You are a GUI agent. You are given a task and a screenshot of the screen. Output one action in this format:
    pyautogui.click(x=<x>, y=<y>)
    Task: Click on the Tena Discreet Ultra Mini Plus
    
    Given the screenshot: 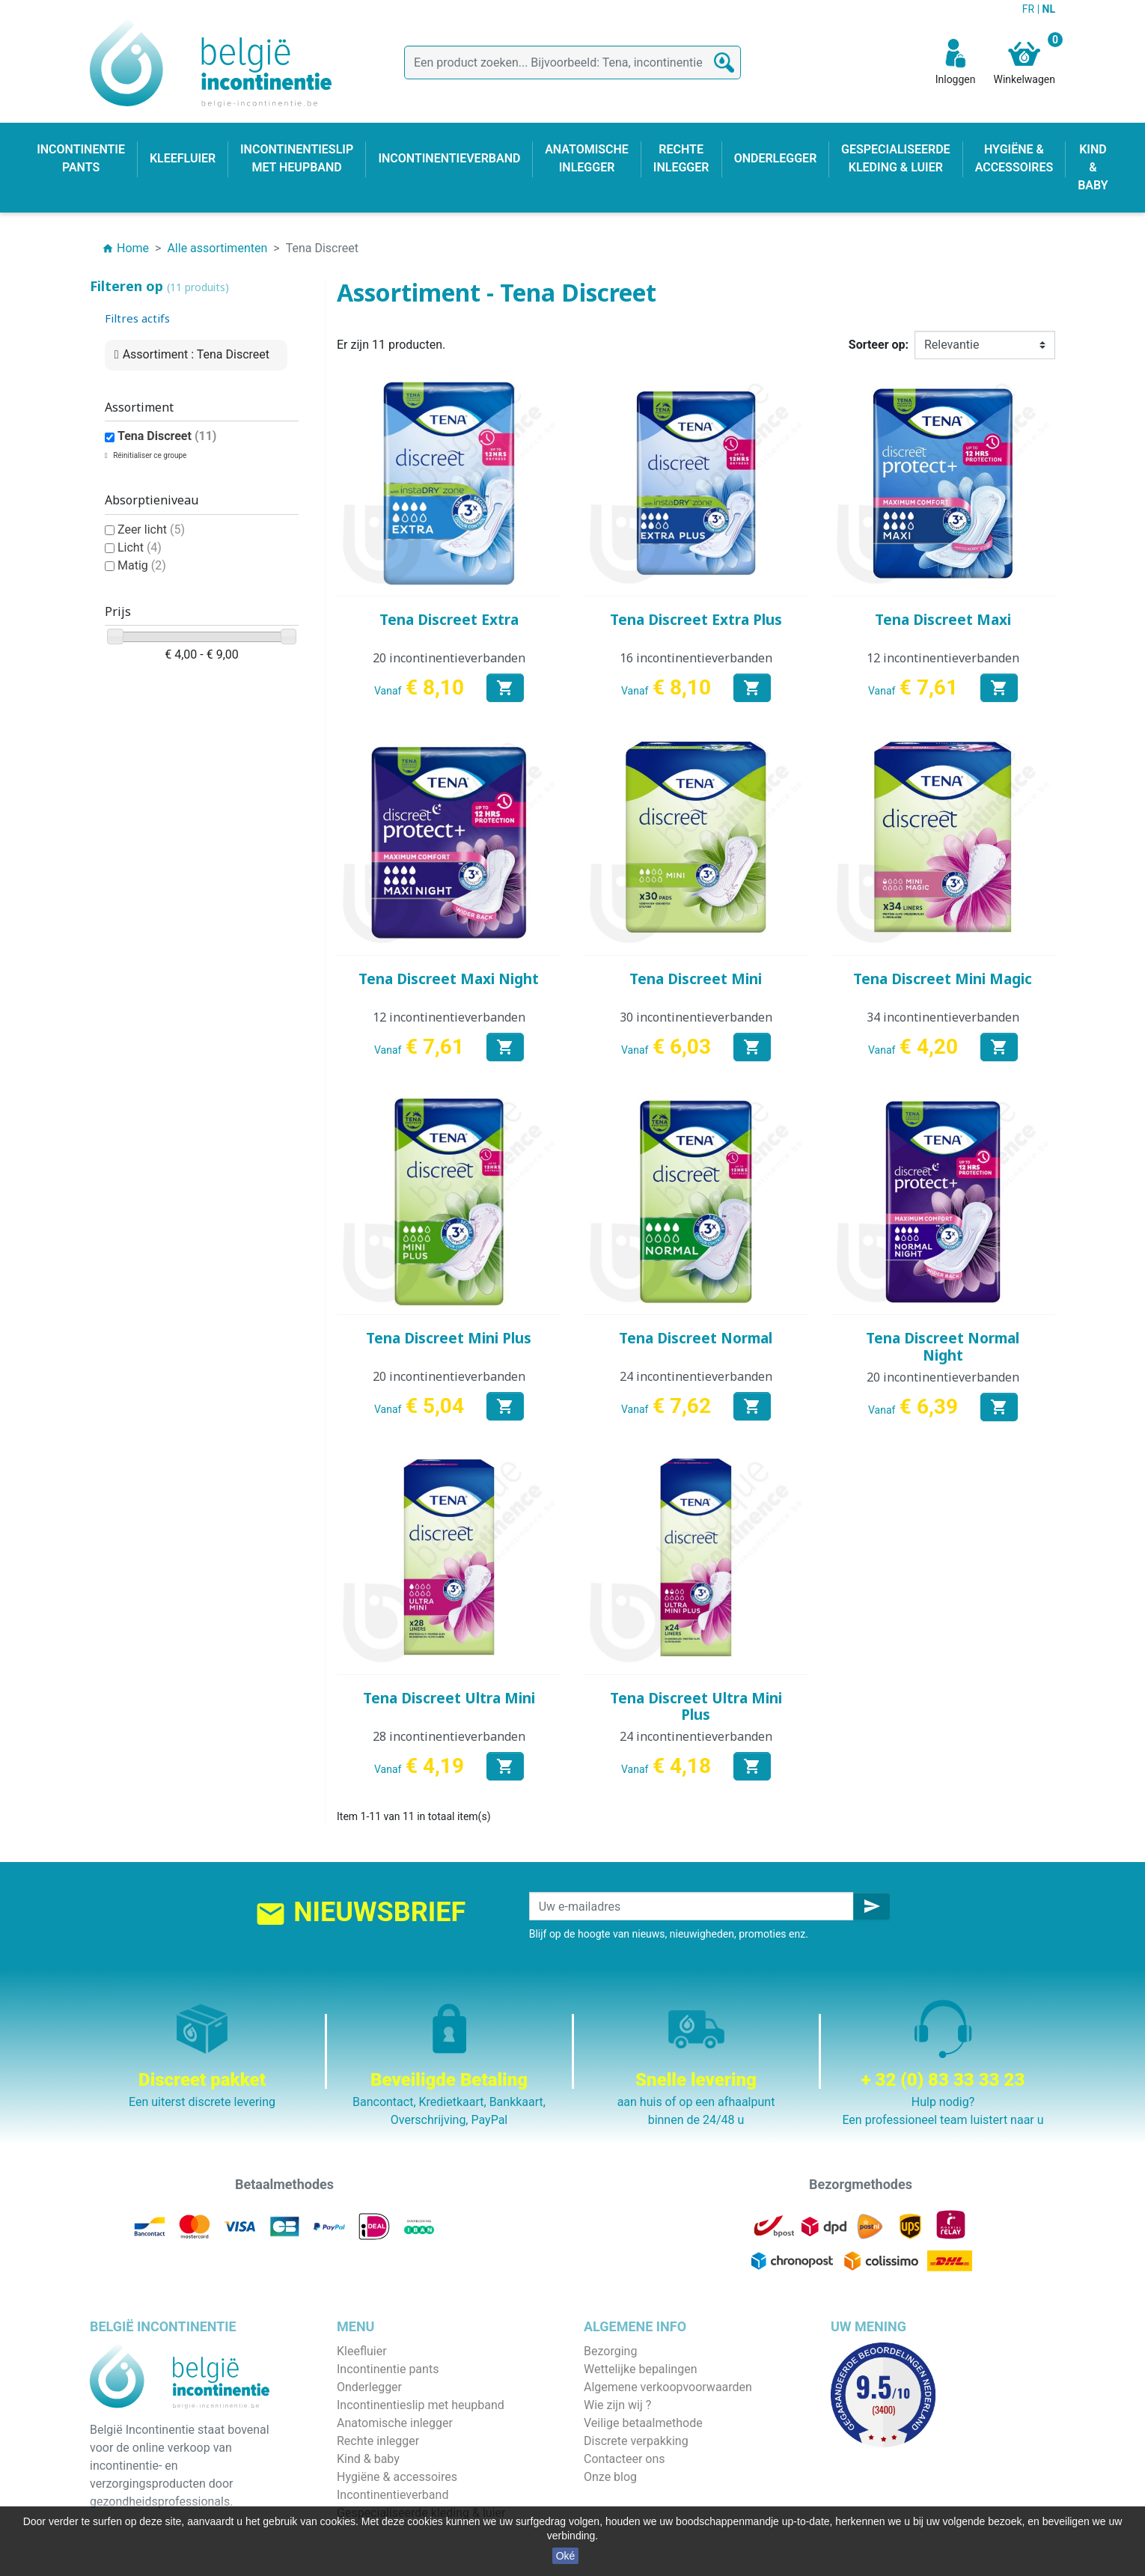 What is the action you would take?
    pyautogui.click(x=696, y=1706)
    